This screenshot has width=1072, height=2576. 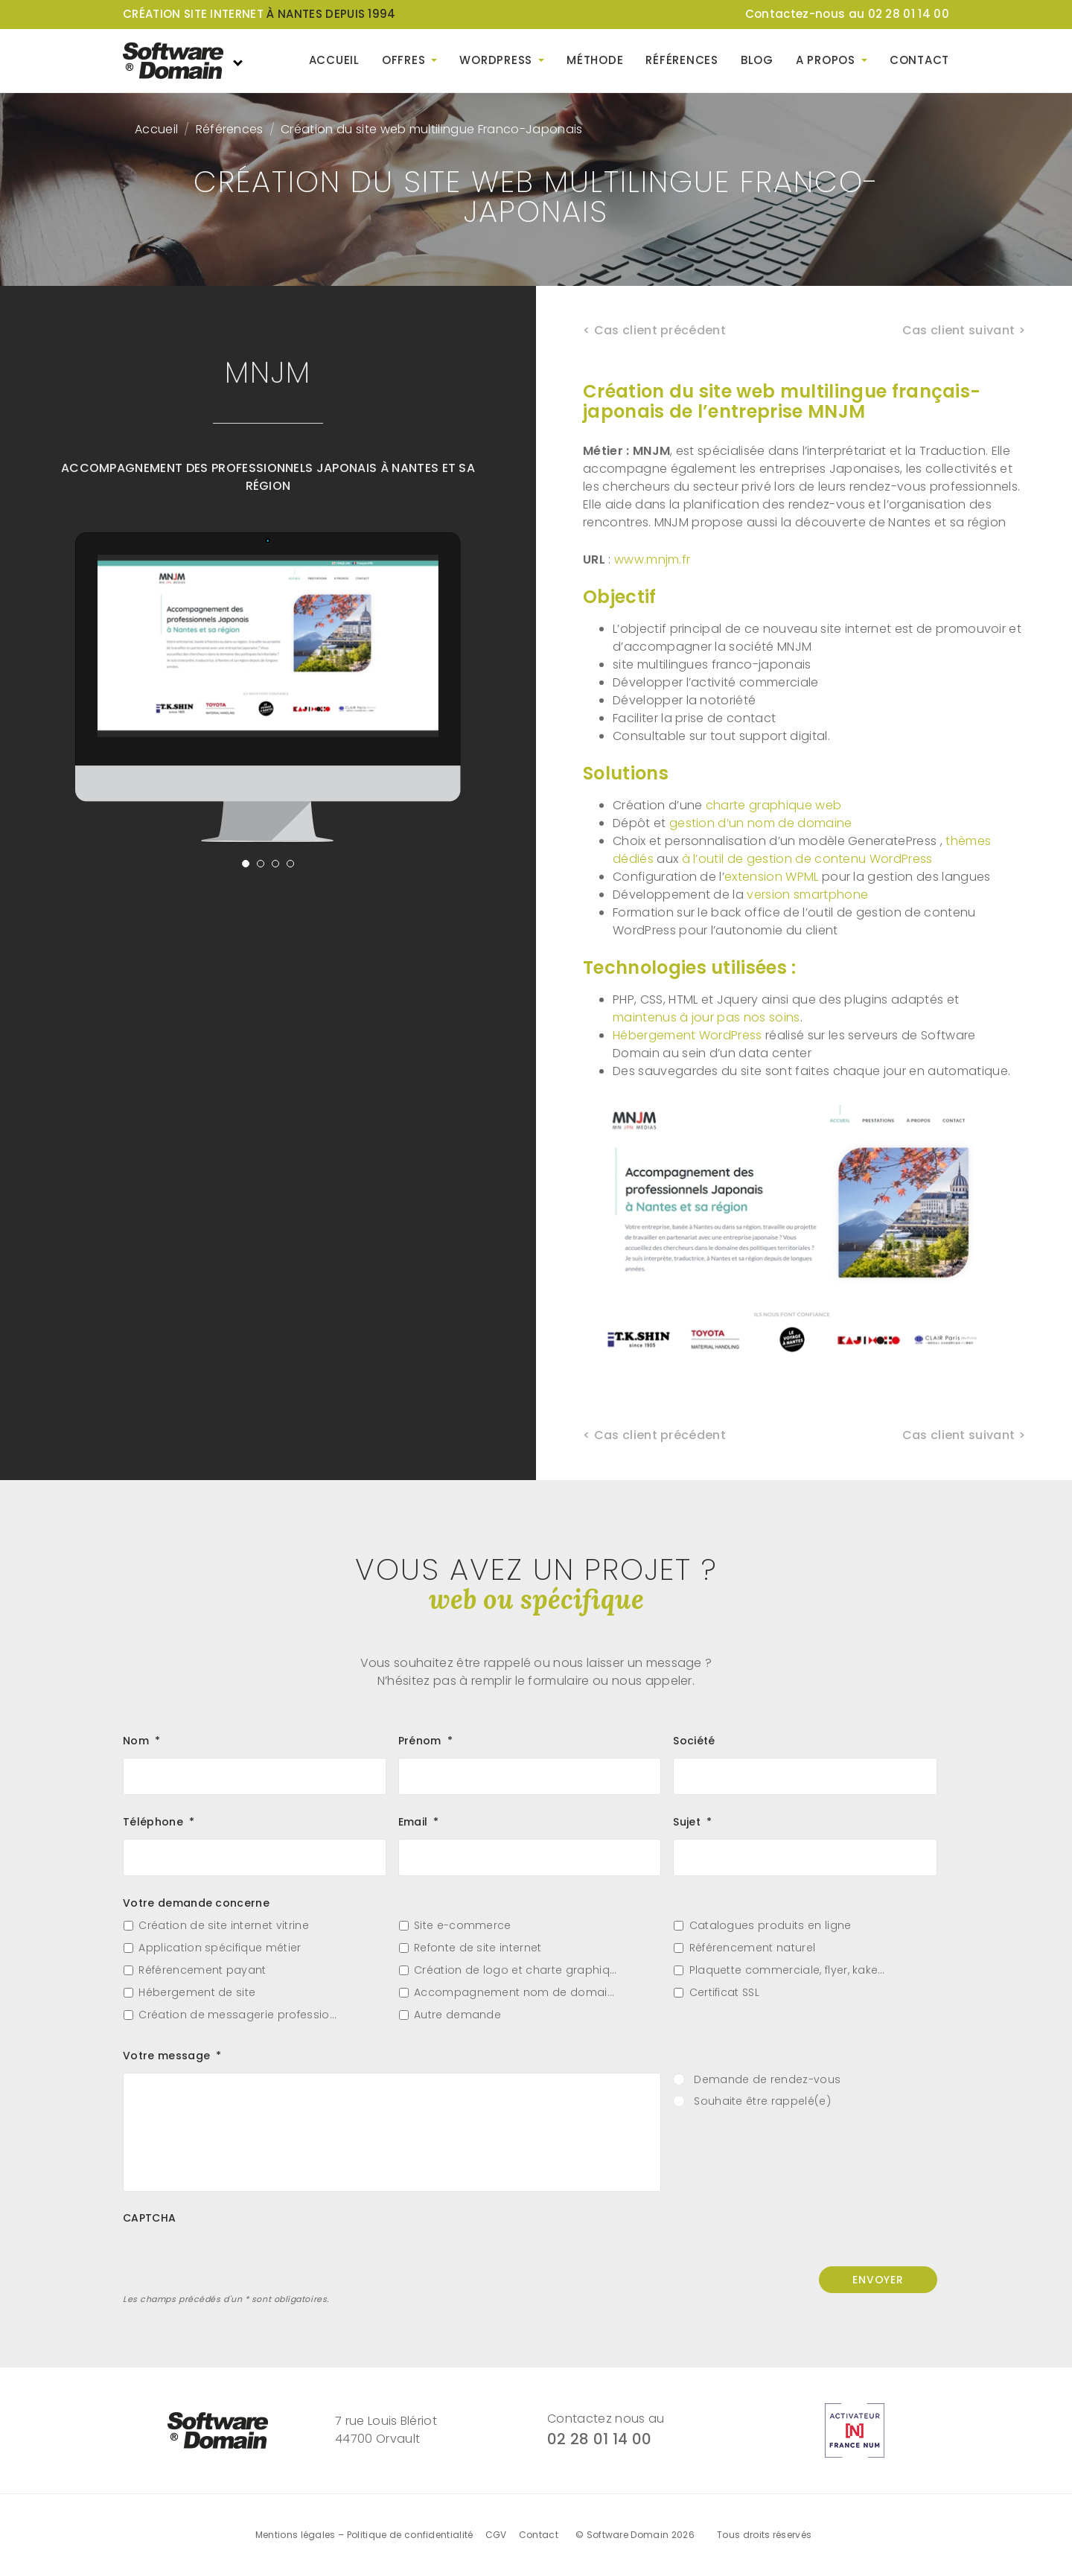 I want to click on Cas client précédent, so click(x=660, y=330).